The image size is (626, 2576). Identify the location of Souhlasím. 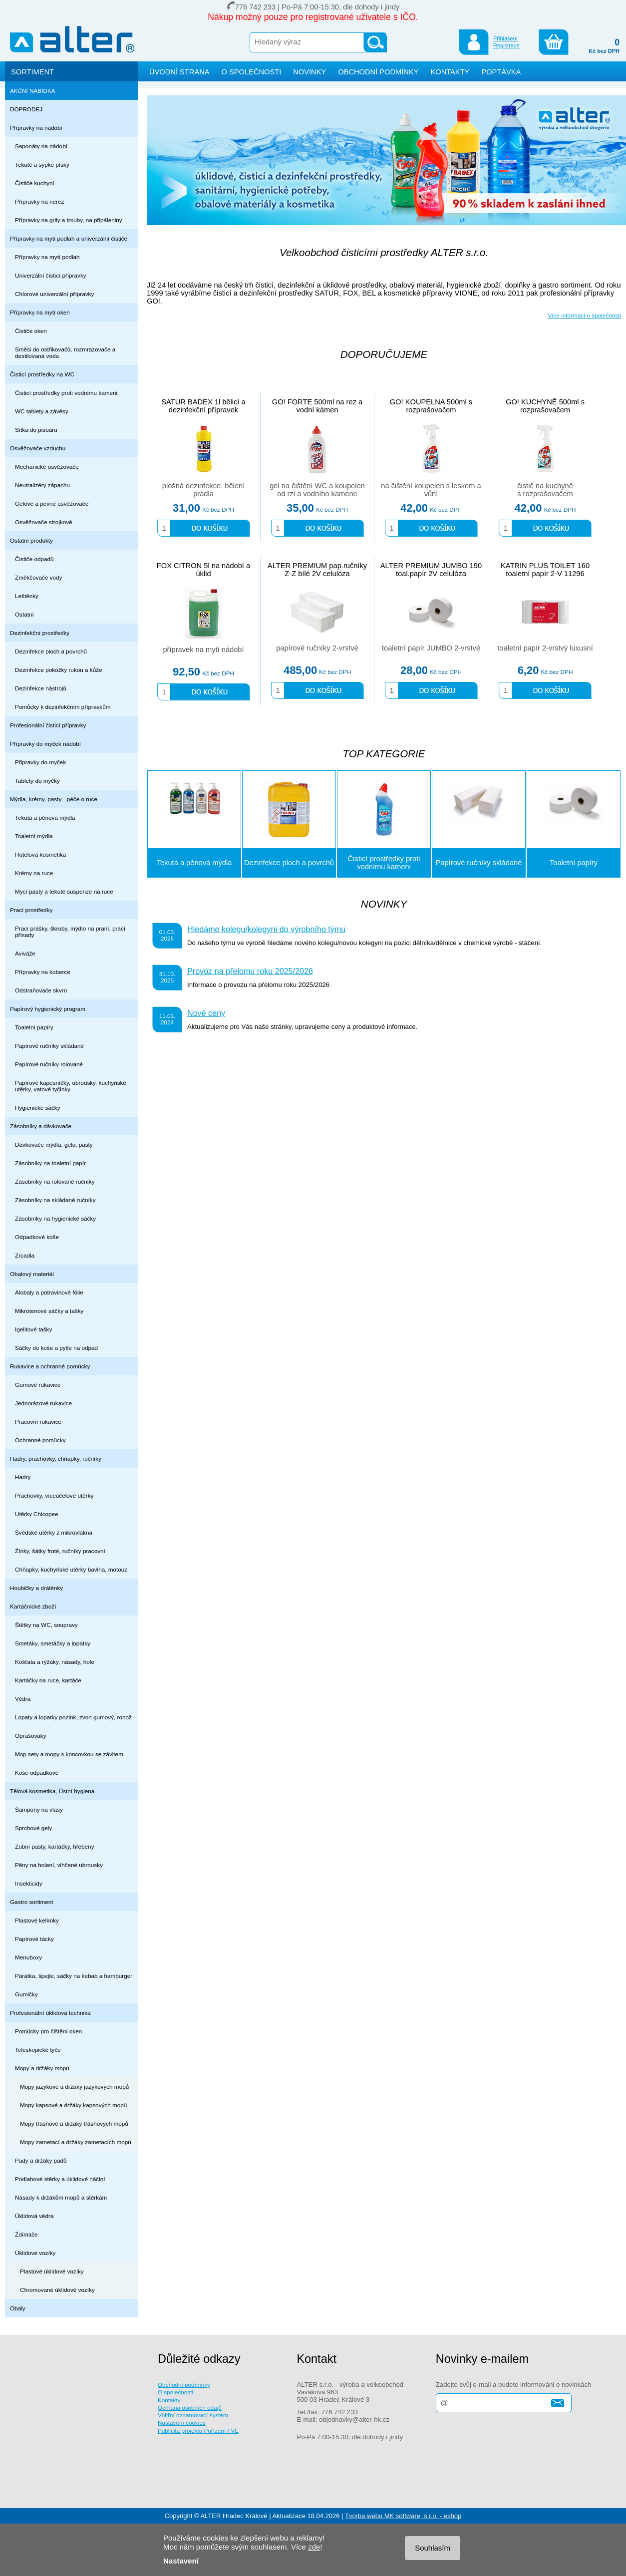
(432, 2548).